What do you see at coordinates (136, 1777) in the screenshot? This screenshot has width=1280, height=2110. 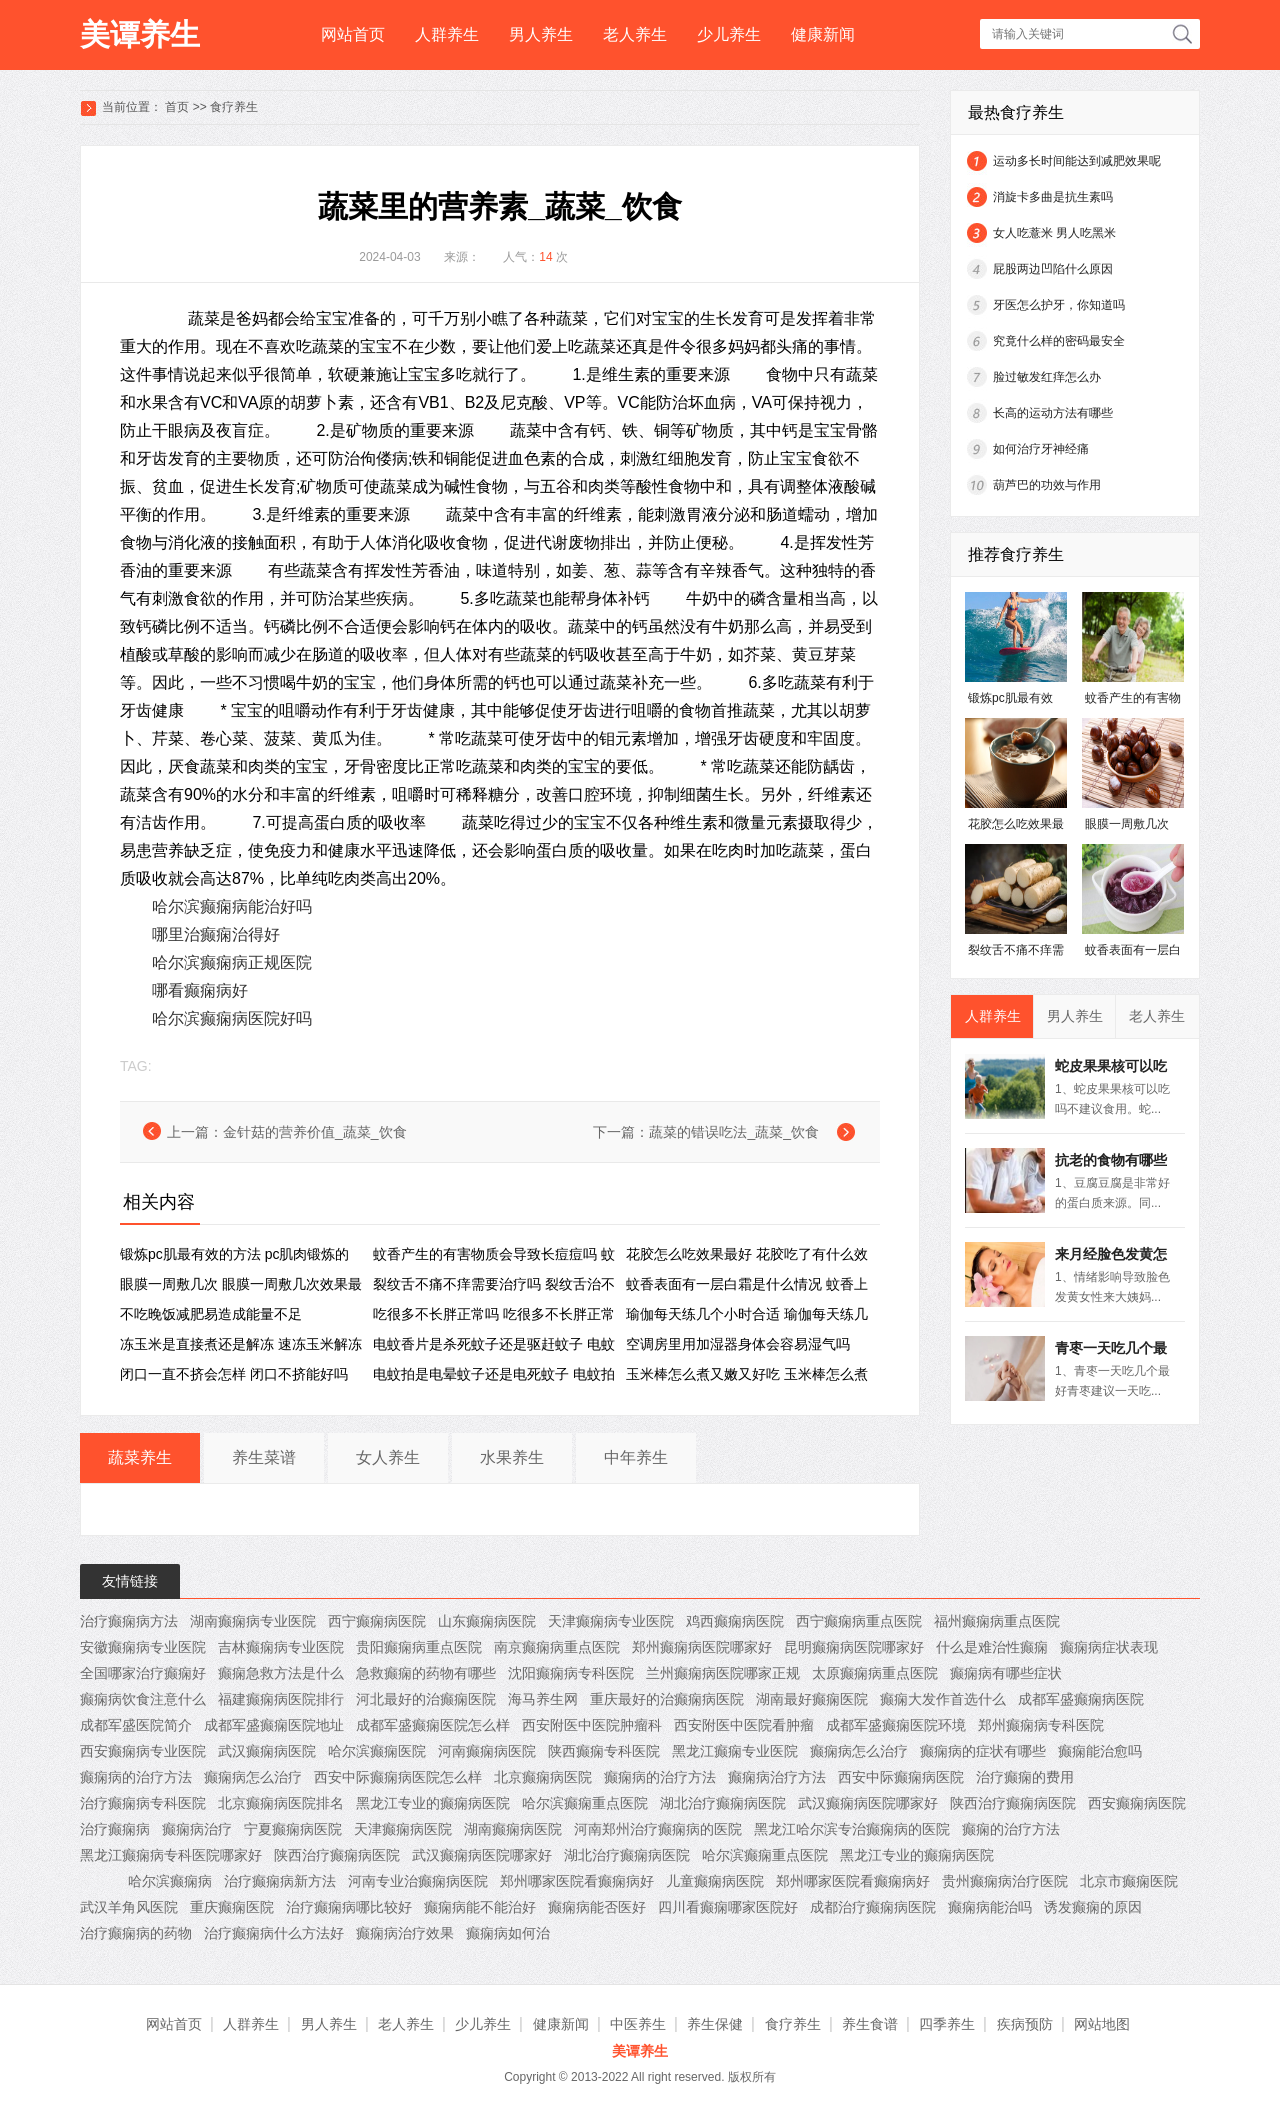 I see `癫痫病的治疗方法` at bounding box center [136, 1777].